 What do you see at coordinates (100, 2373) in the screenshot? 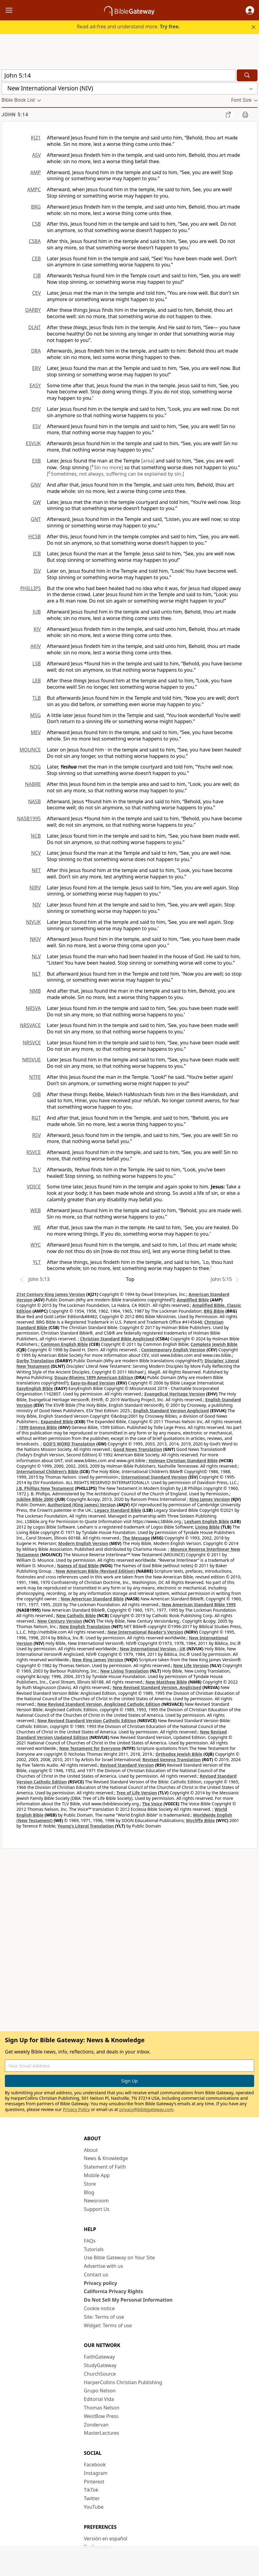
I see `ChurchSource [ChurchSource (opens in new window)]` at bounding box center [100, 2373].